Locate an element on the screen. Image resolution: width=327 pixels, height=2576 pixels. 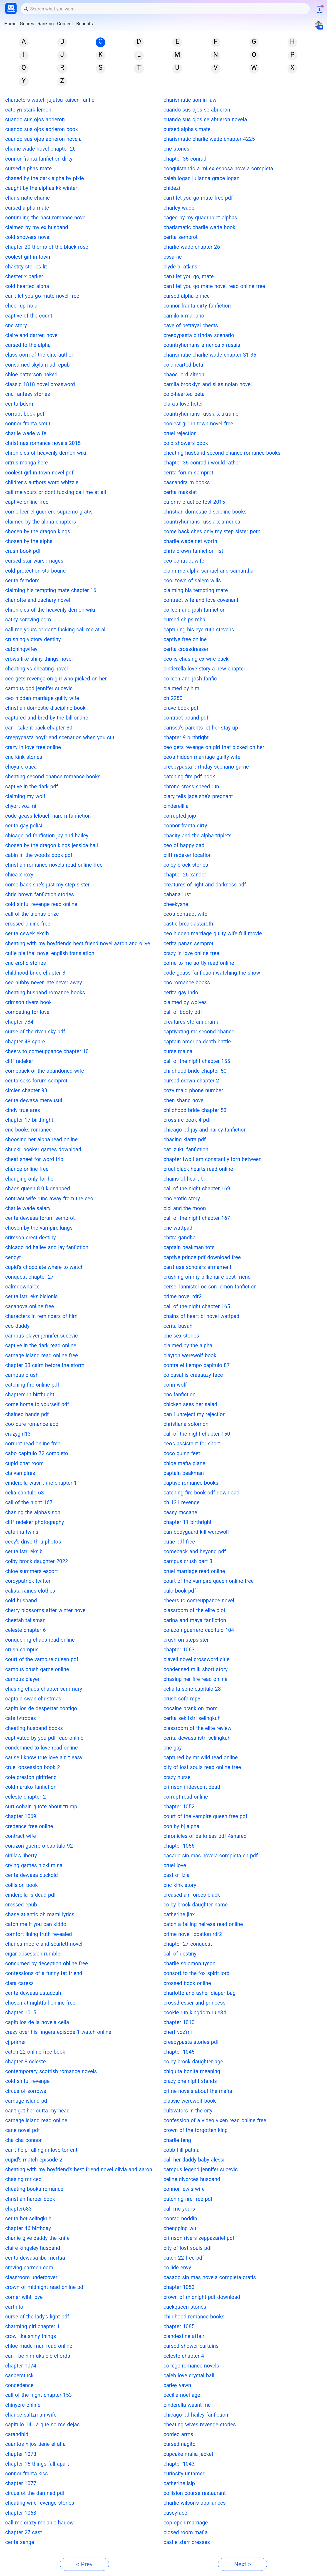
call of the alphas prize is located at coordinates (32, 914).